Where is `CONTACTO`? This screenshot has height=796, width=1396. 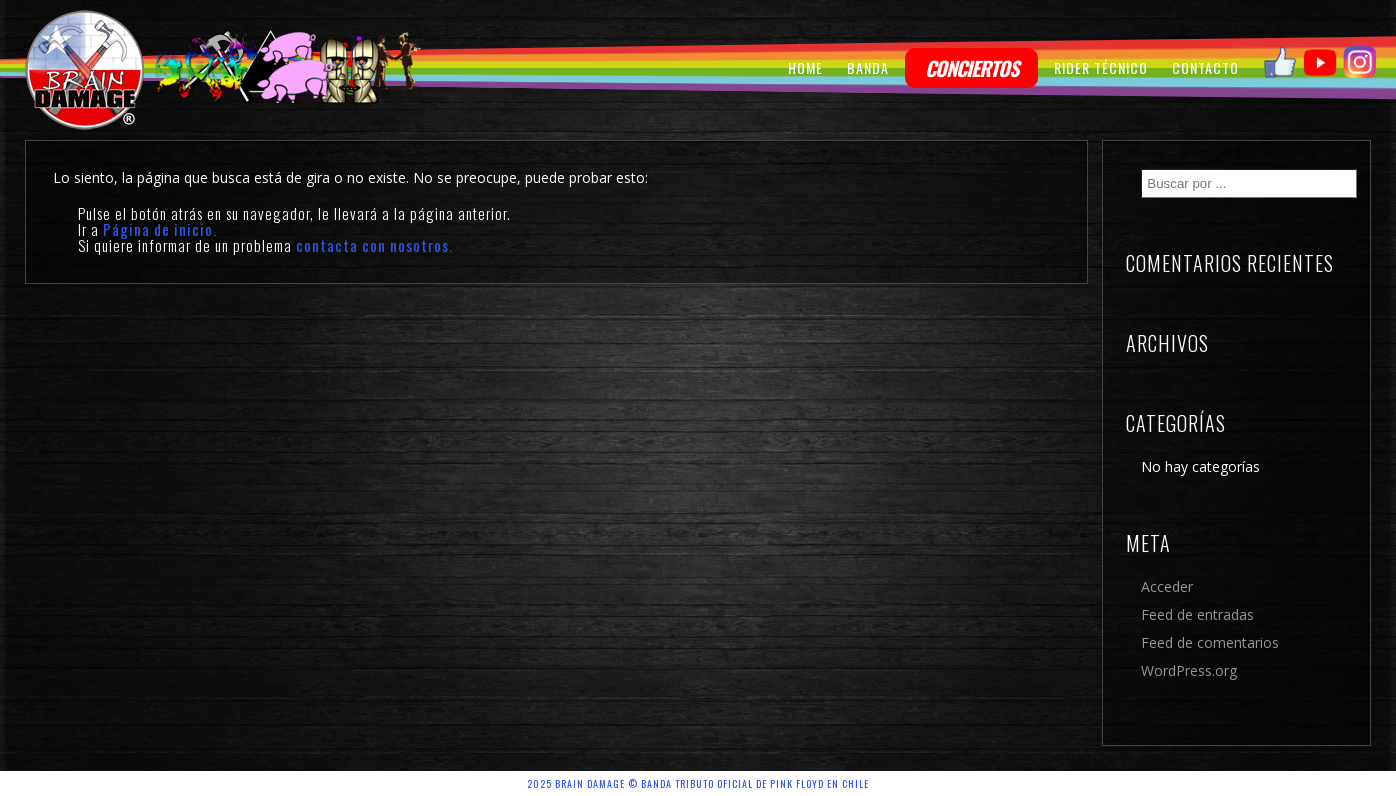
CONTACTO is located at coordinates (1205, 67).